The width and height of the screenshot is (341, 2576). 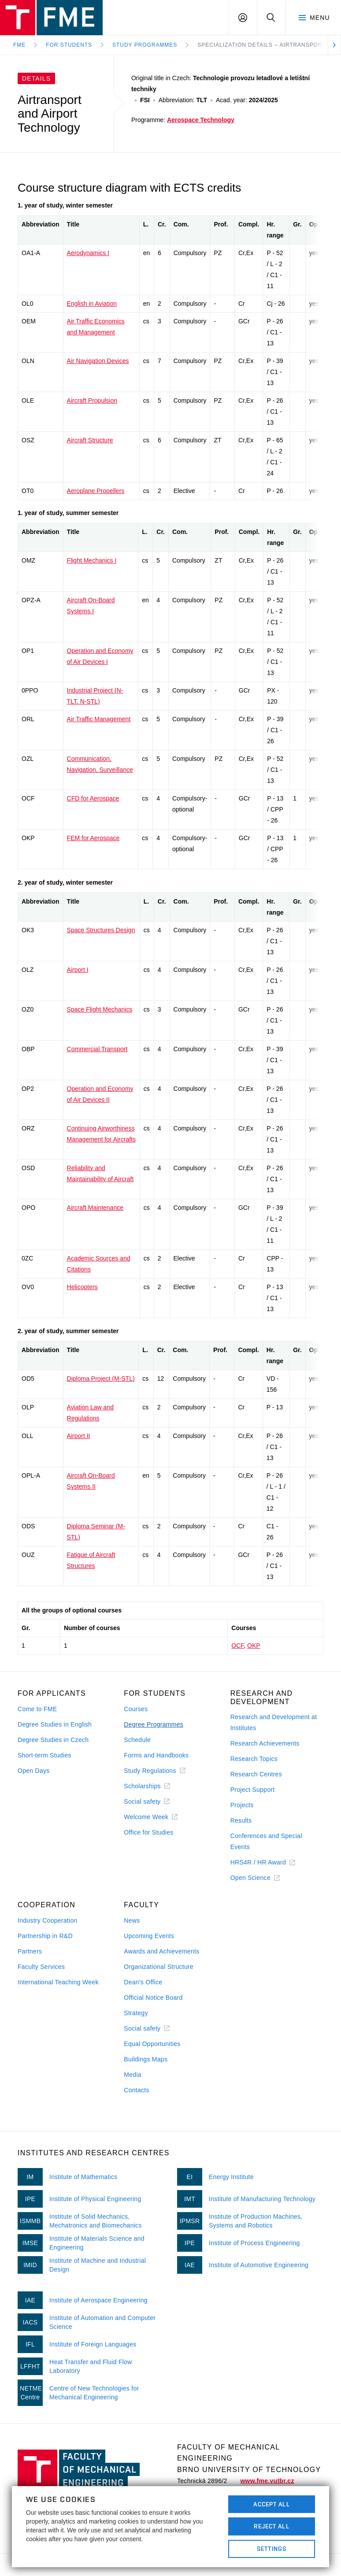 I want to click on Air Navigation Devices, so click(x=98, y=360).